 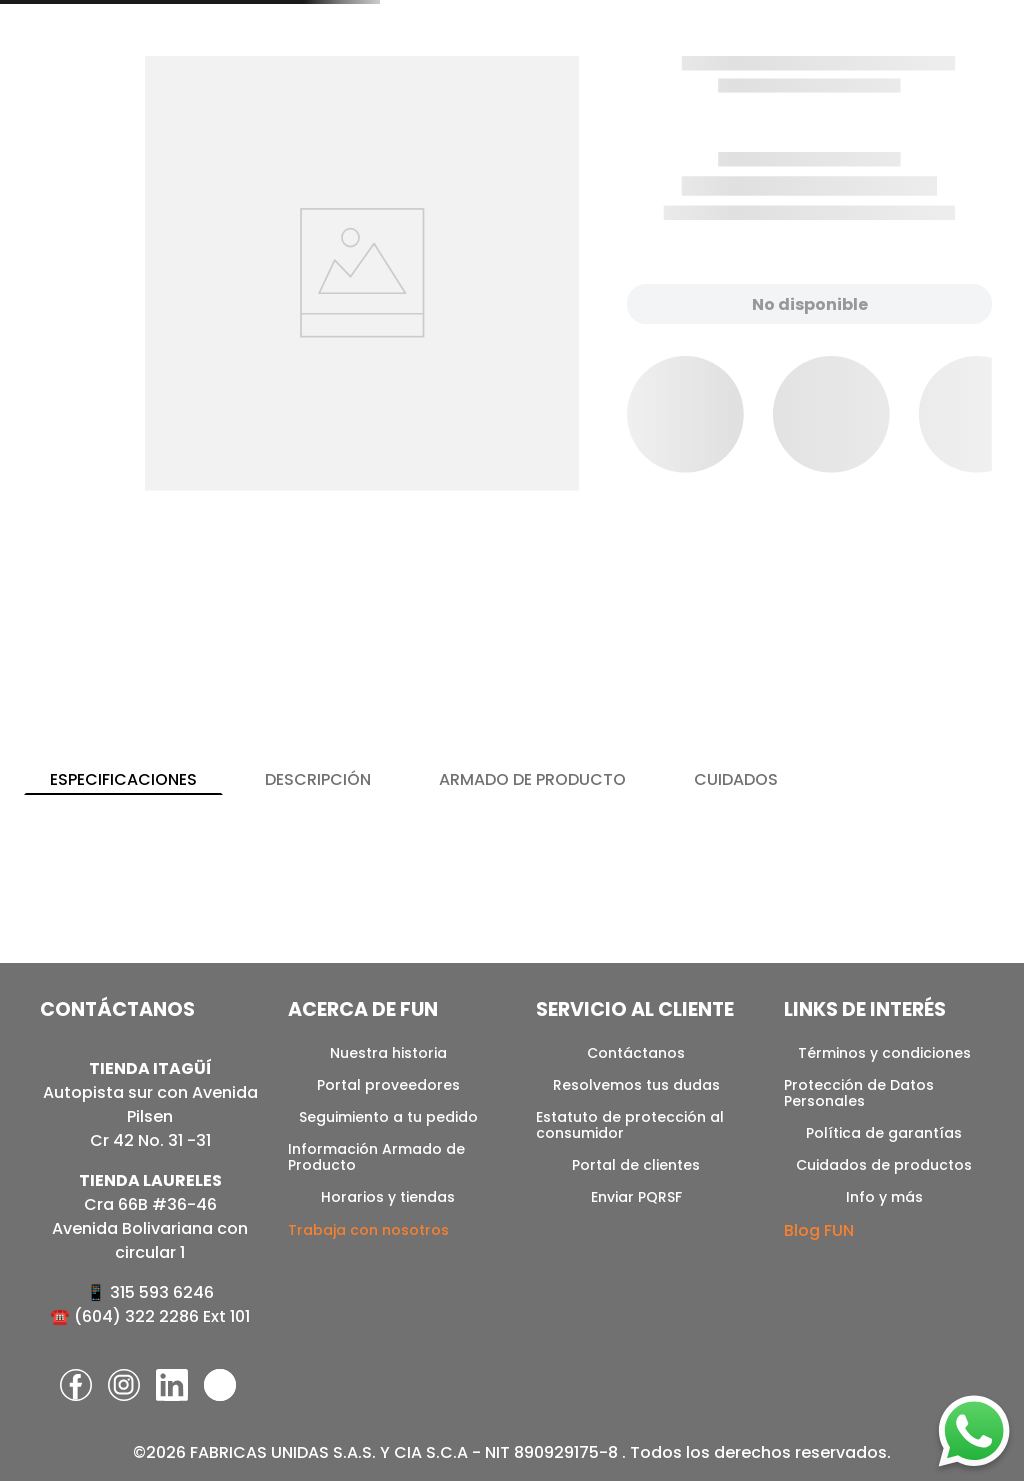 I want to click on [combobox], so click(x=668, y=63).